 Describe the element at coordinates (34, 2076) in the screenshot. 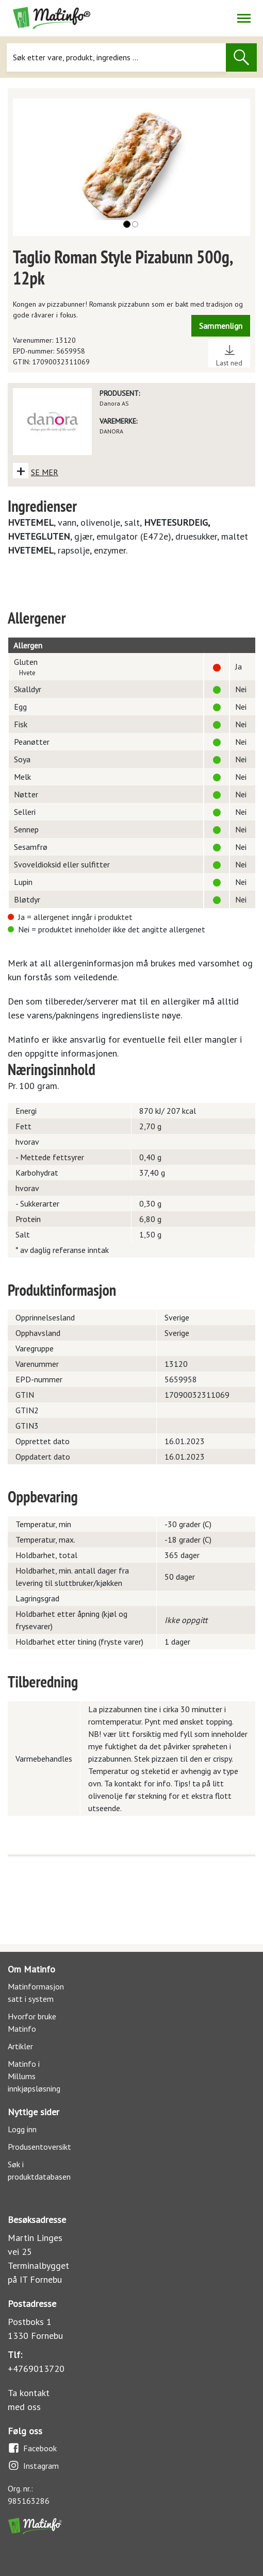

I see `Matinfo i Millums innkjøpsløsning` at that location.